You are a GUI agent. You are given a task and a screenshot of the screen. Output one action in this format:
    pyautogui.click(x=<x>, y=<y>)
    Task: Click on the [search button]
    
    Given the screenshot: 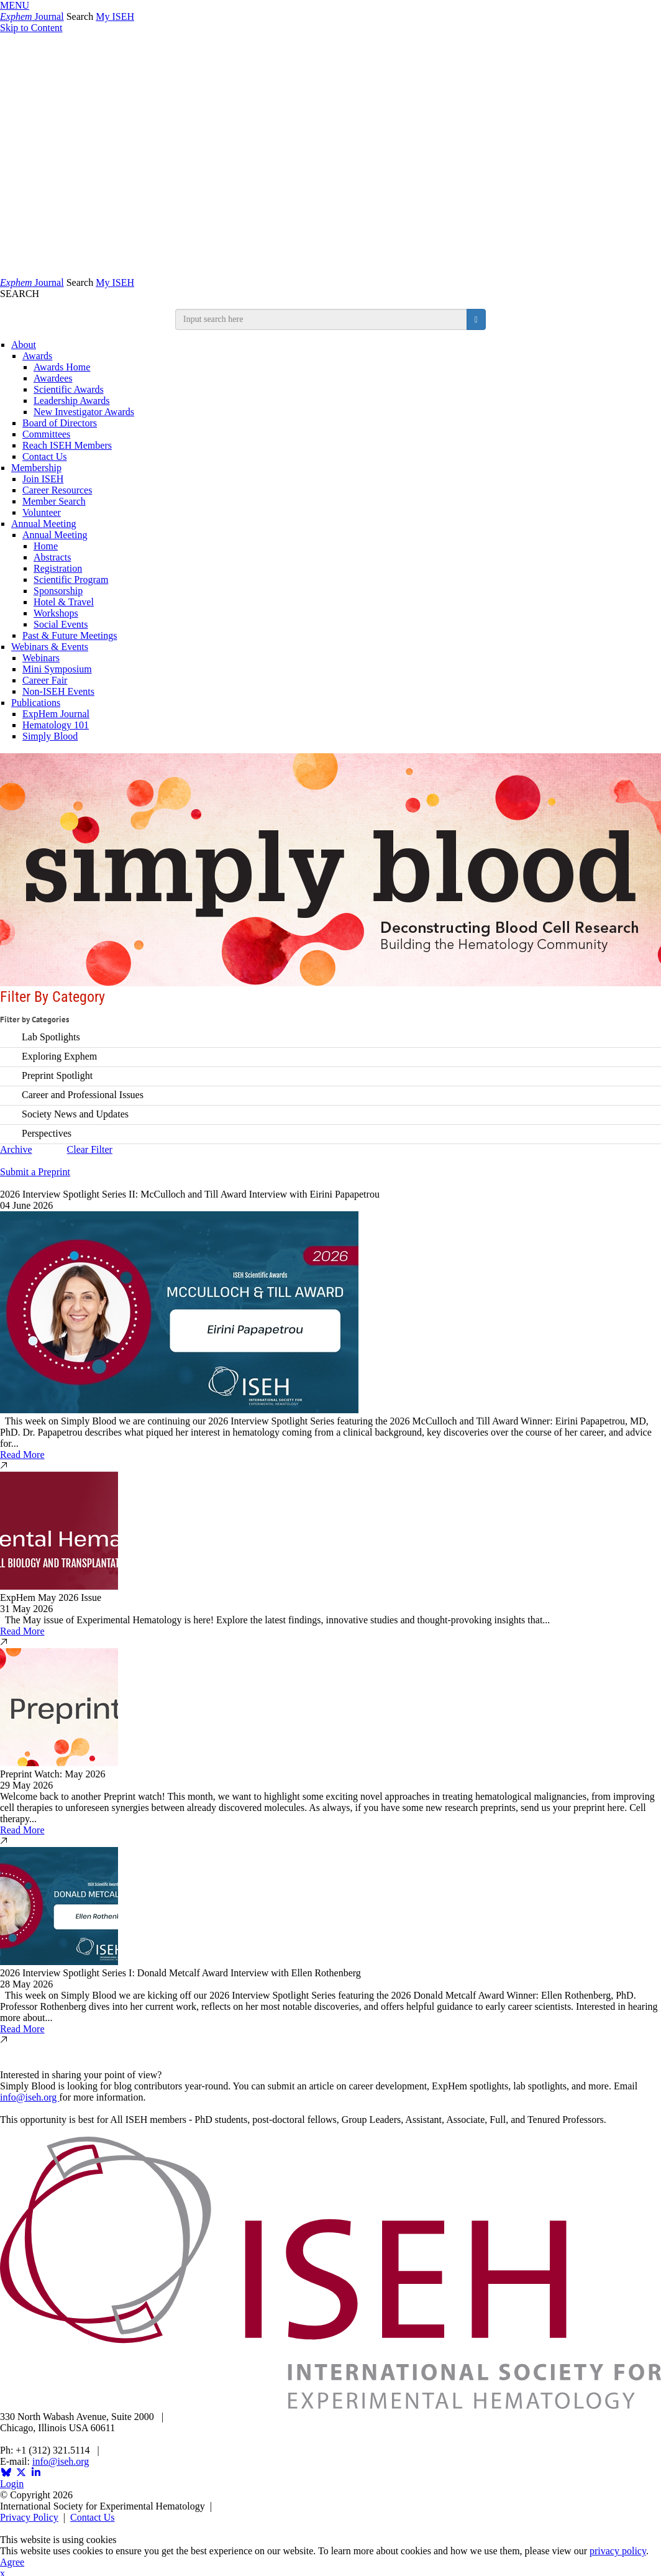 What is the action you would take?
    pyautogui.click(x=476, y=319)
    